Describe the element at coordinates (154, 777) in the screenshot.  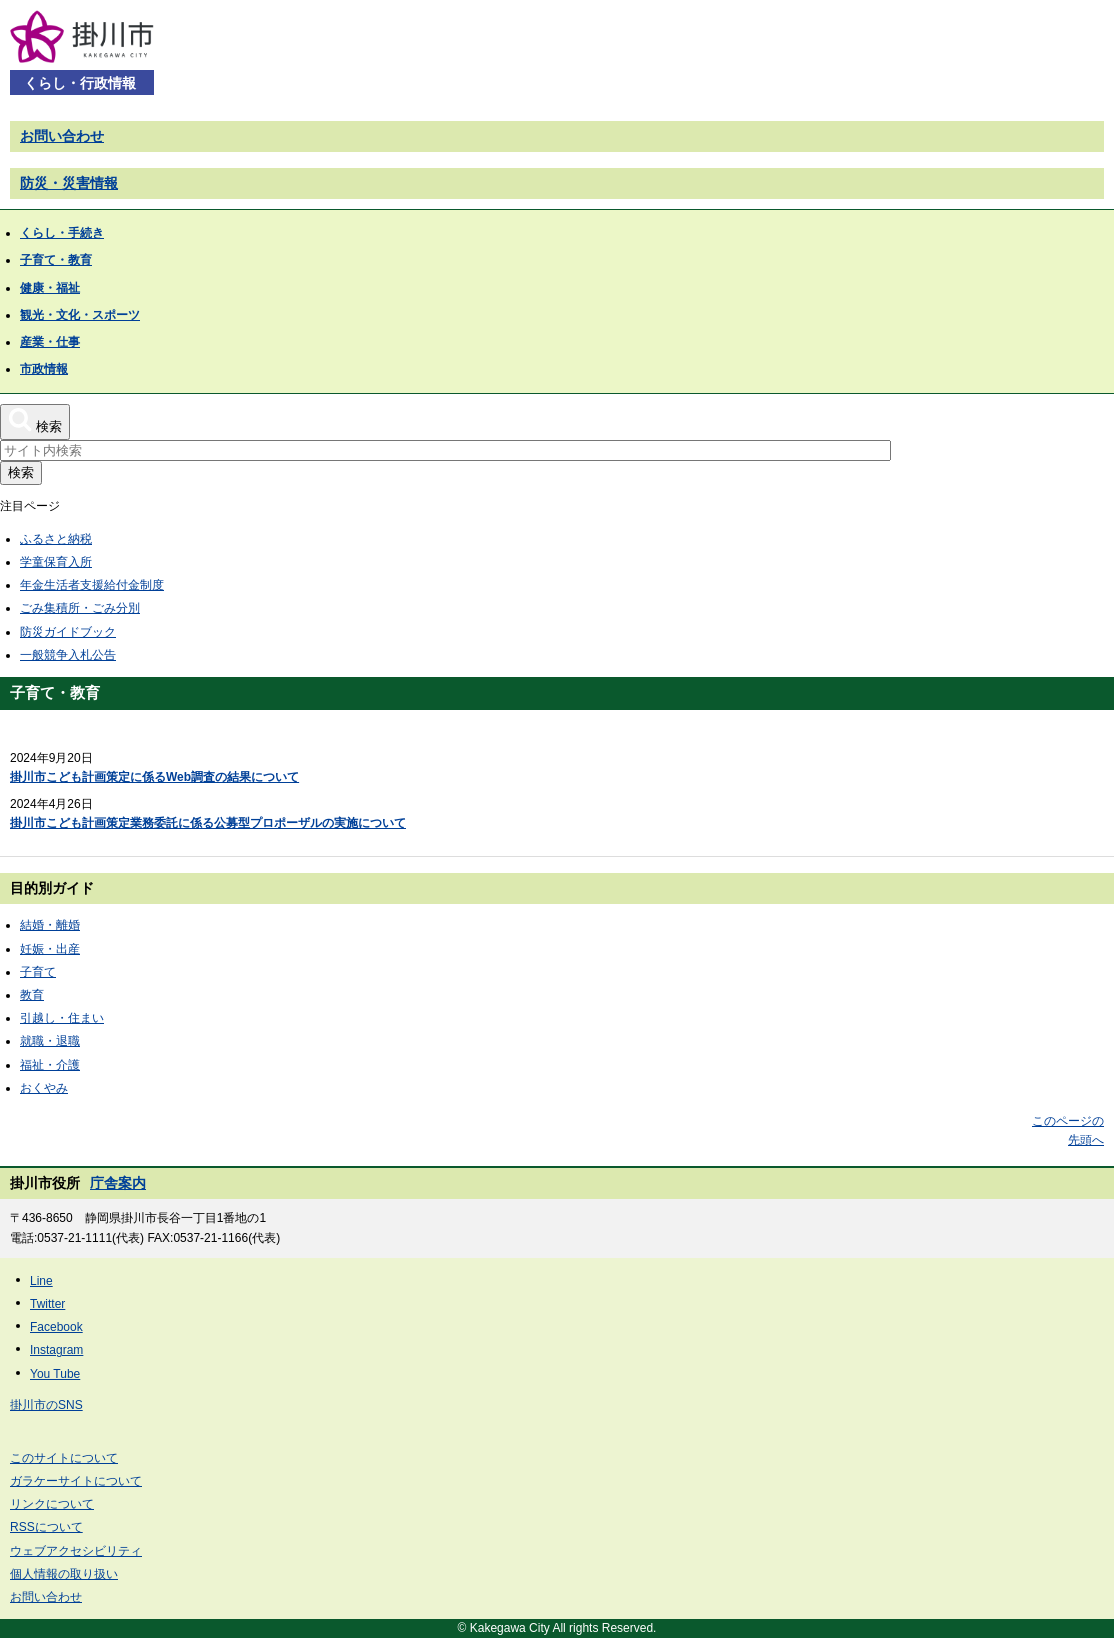
I see `掛川市こども計画策定に係るWeb調査の結果について` at that location.